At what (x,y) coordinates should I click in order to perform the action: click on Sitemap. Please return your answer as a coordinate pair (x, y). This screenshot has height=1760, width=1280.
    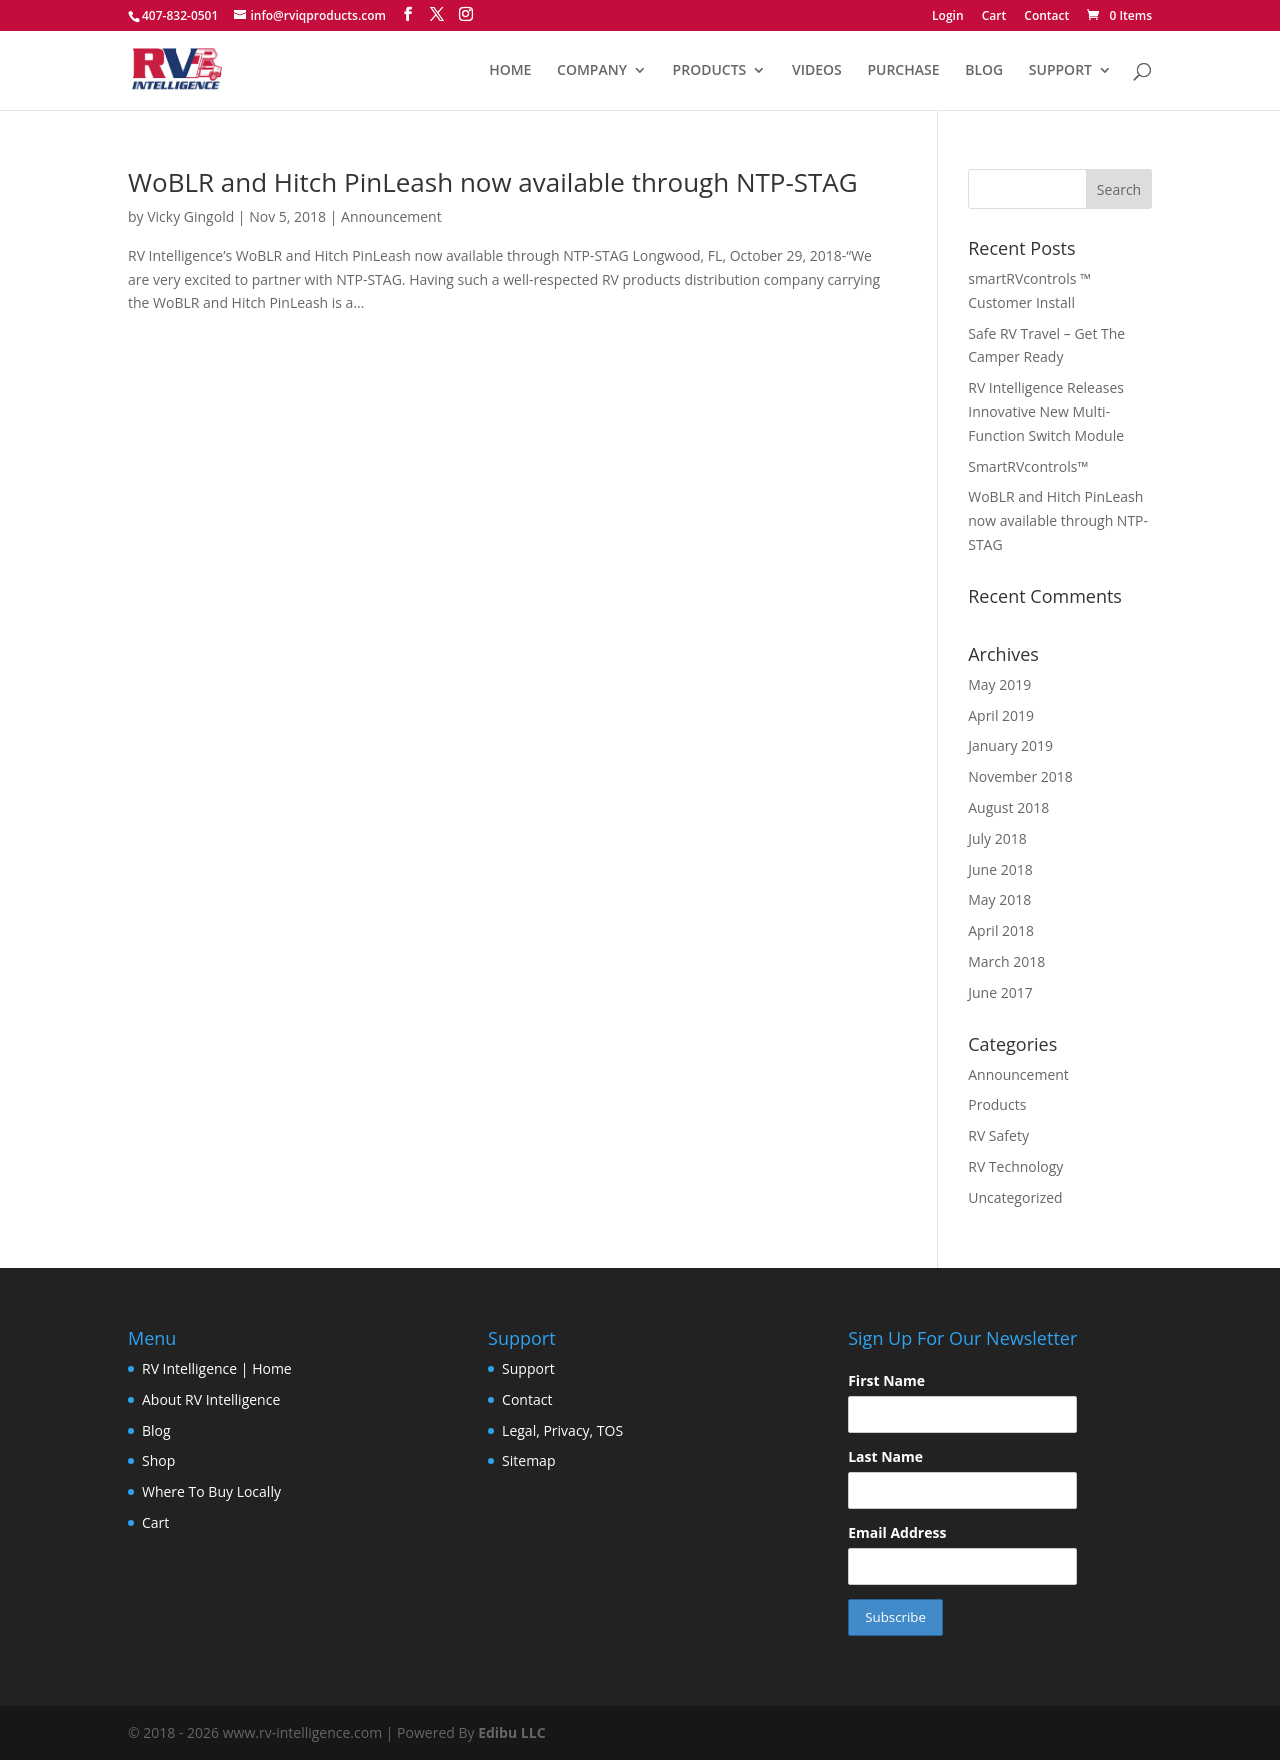
    Looking at the image, I should click on (528, 1460).